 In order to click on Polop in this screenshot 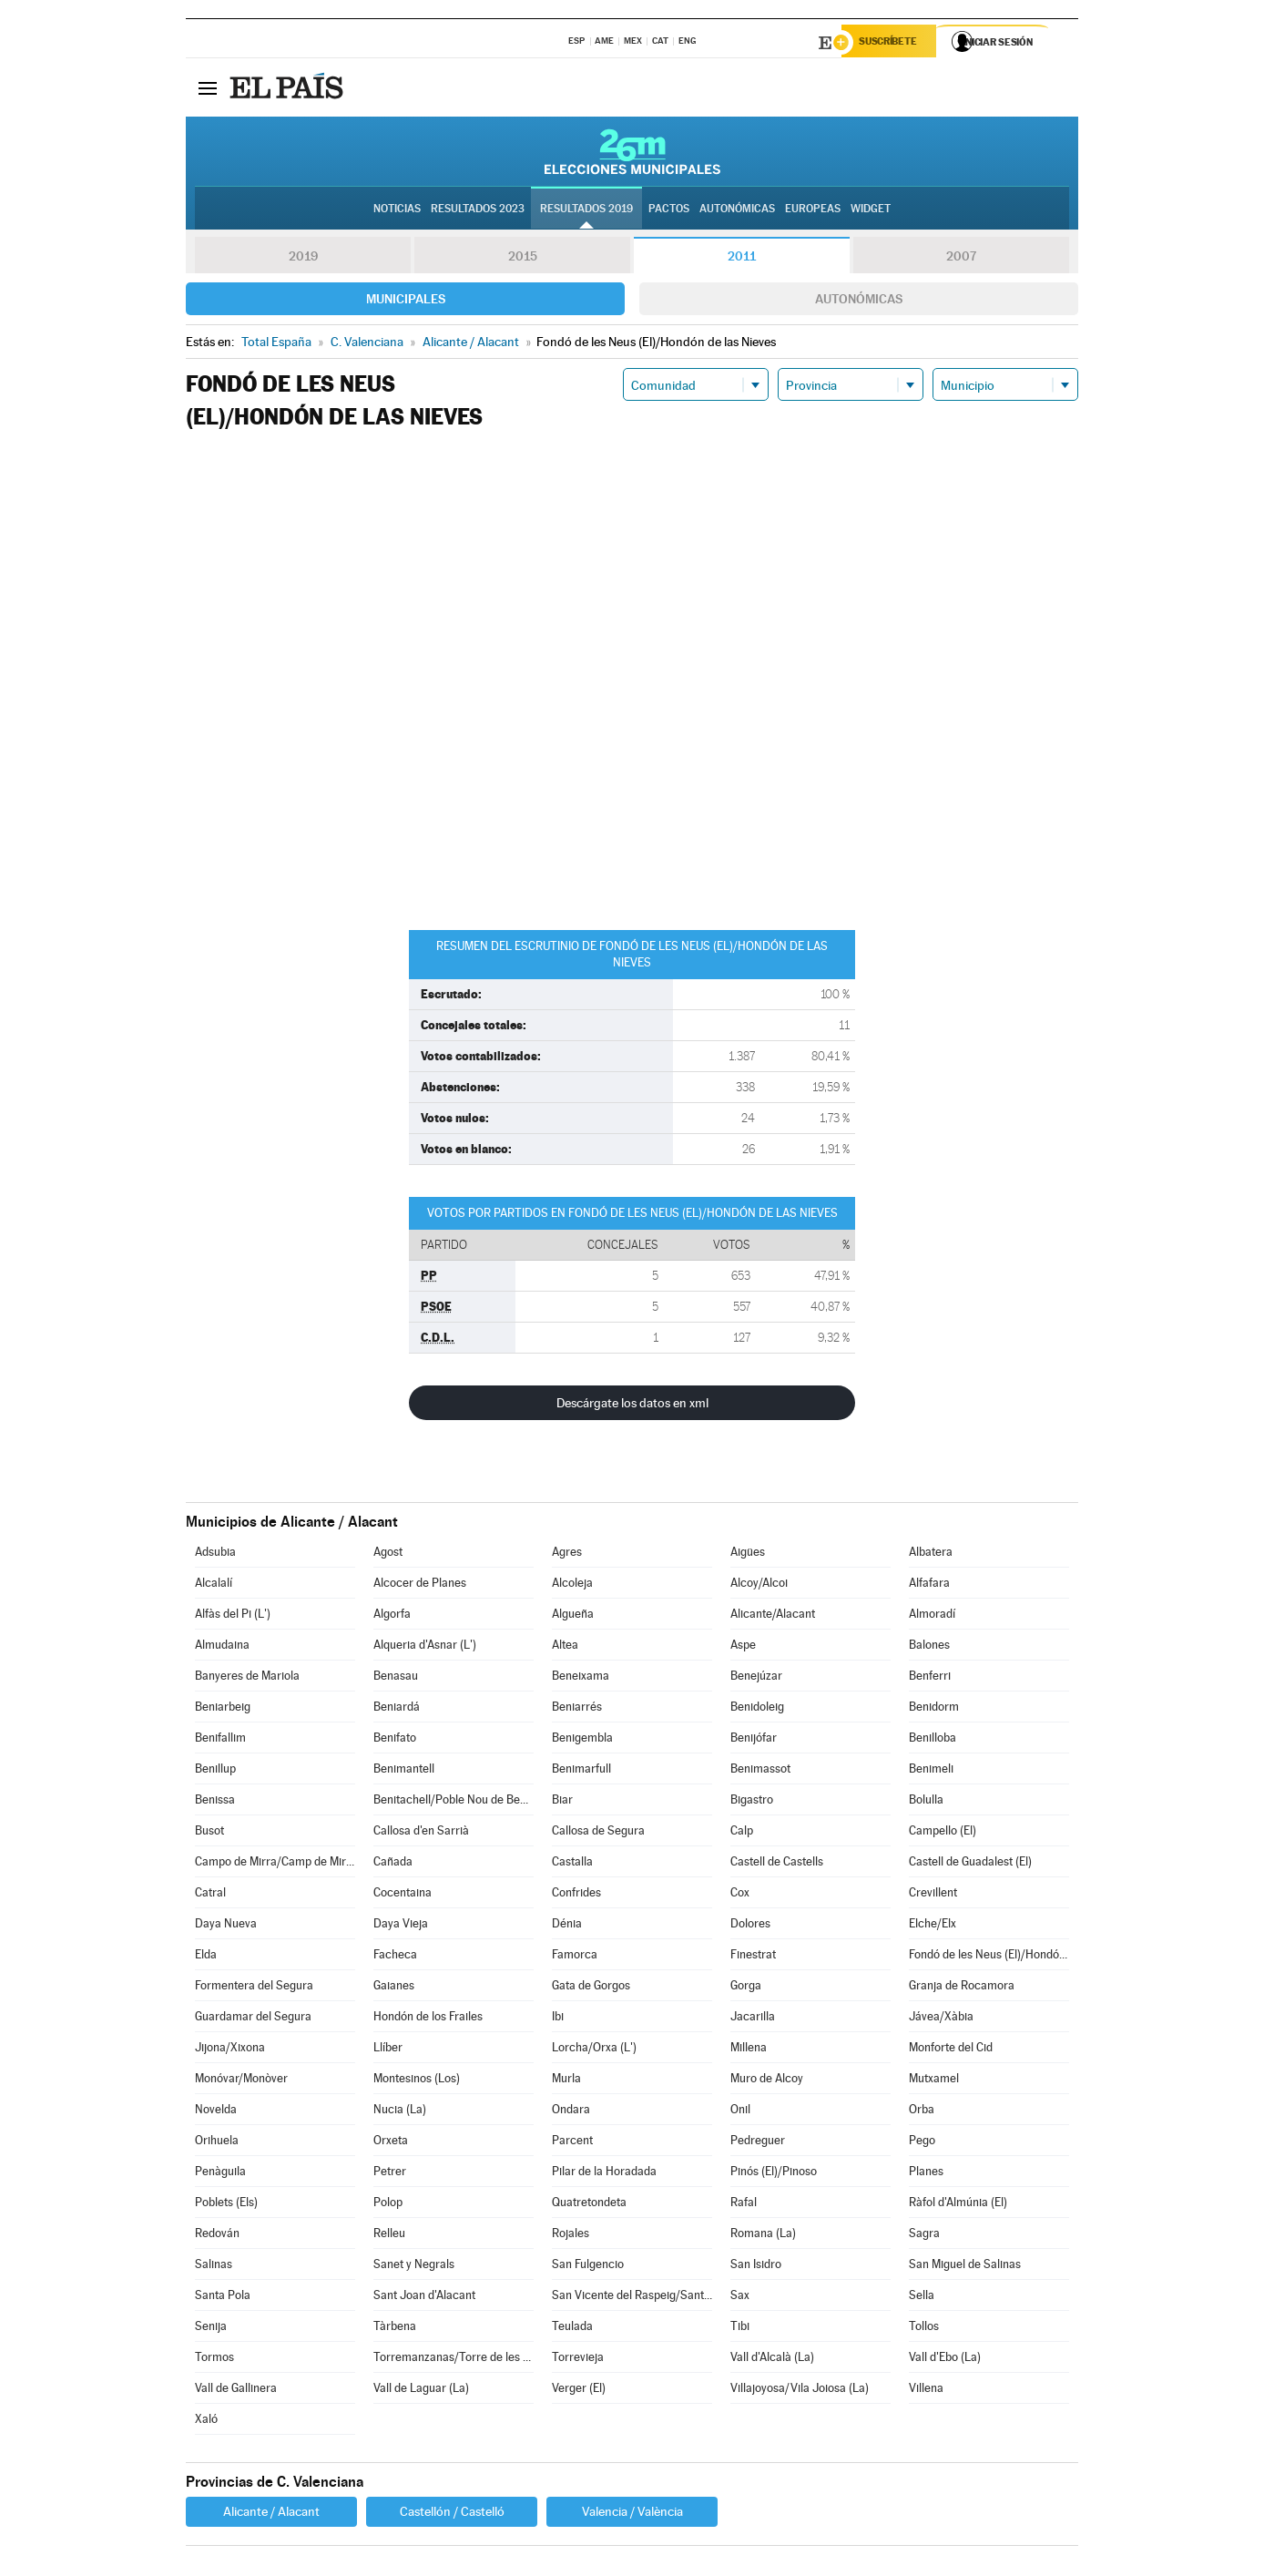, I will do `click(388, 2205)`.